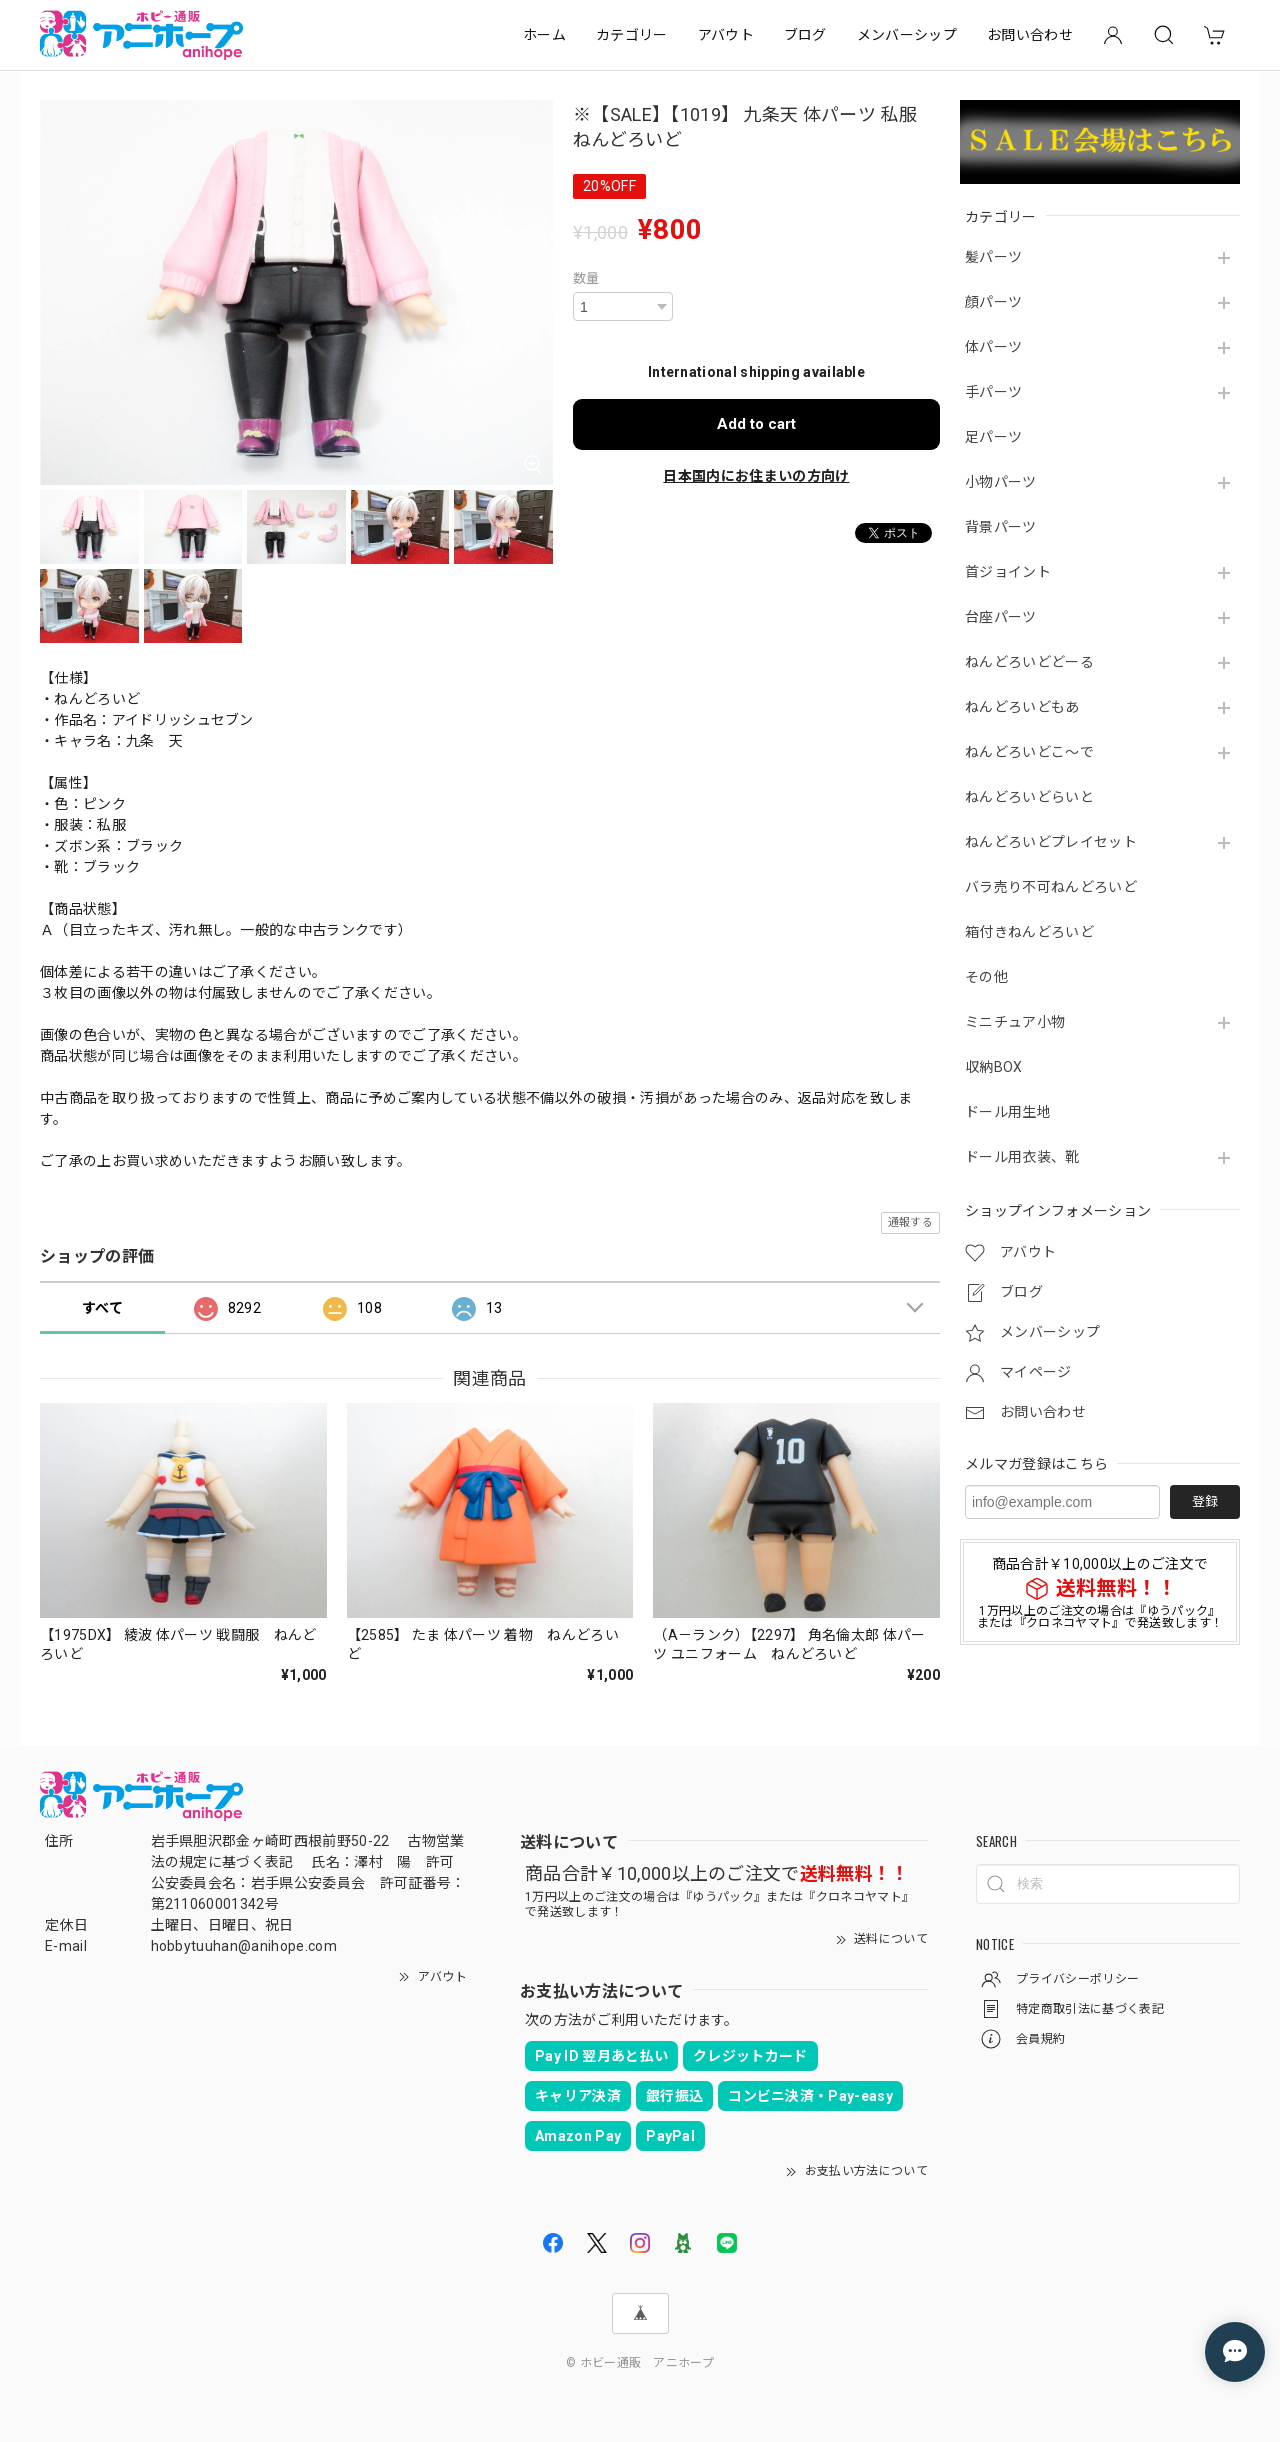 The width and height of the screenshot is (1280, 2442). What do you see at coordinates (805, 35) in the screenshot?
I see `ブログ` at bounding box center [805, 35].